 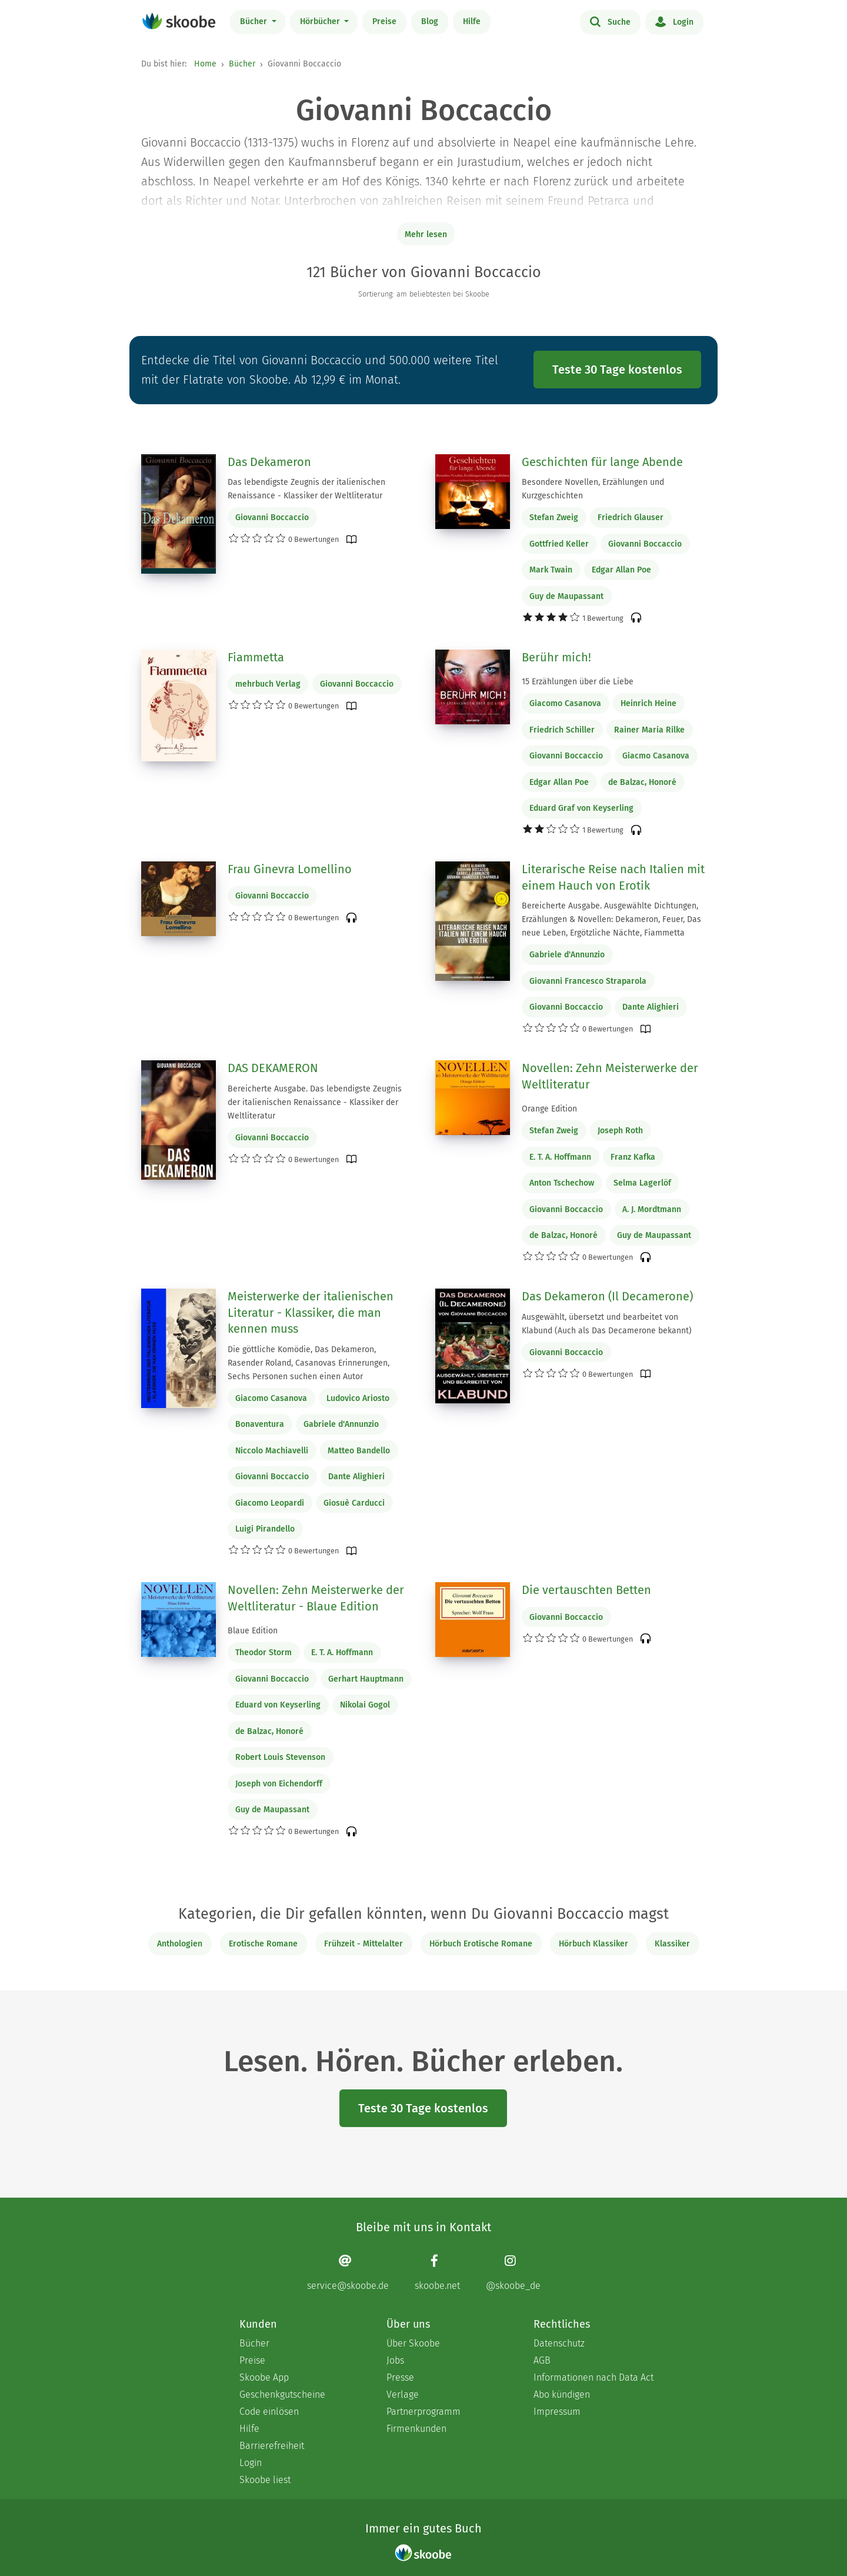 I want to click on Giacomo Leopardi, so click(x=269, y=1503).